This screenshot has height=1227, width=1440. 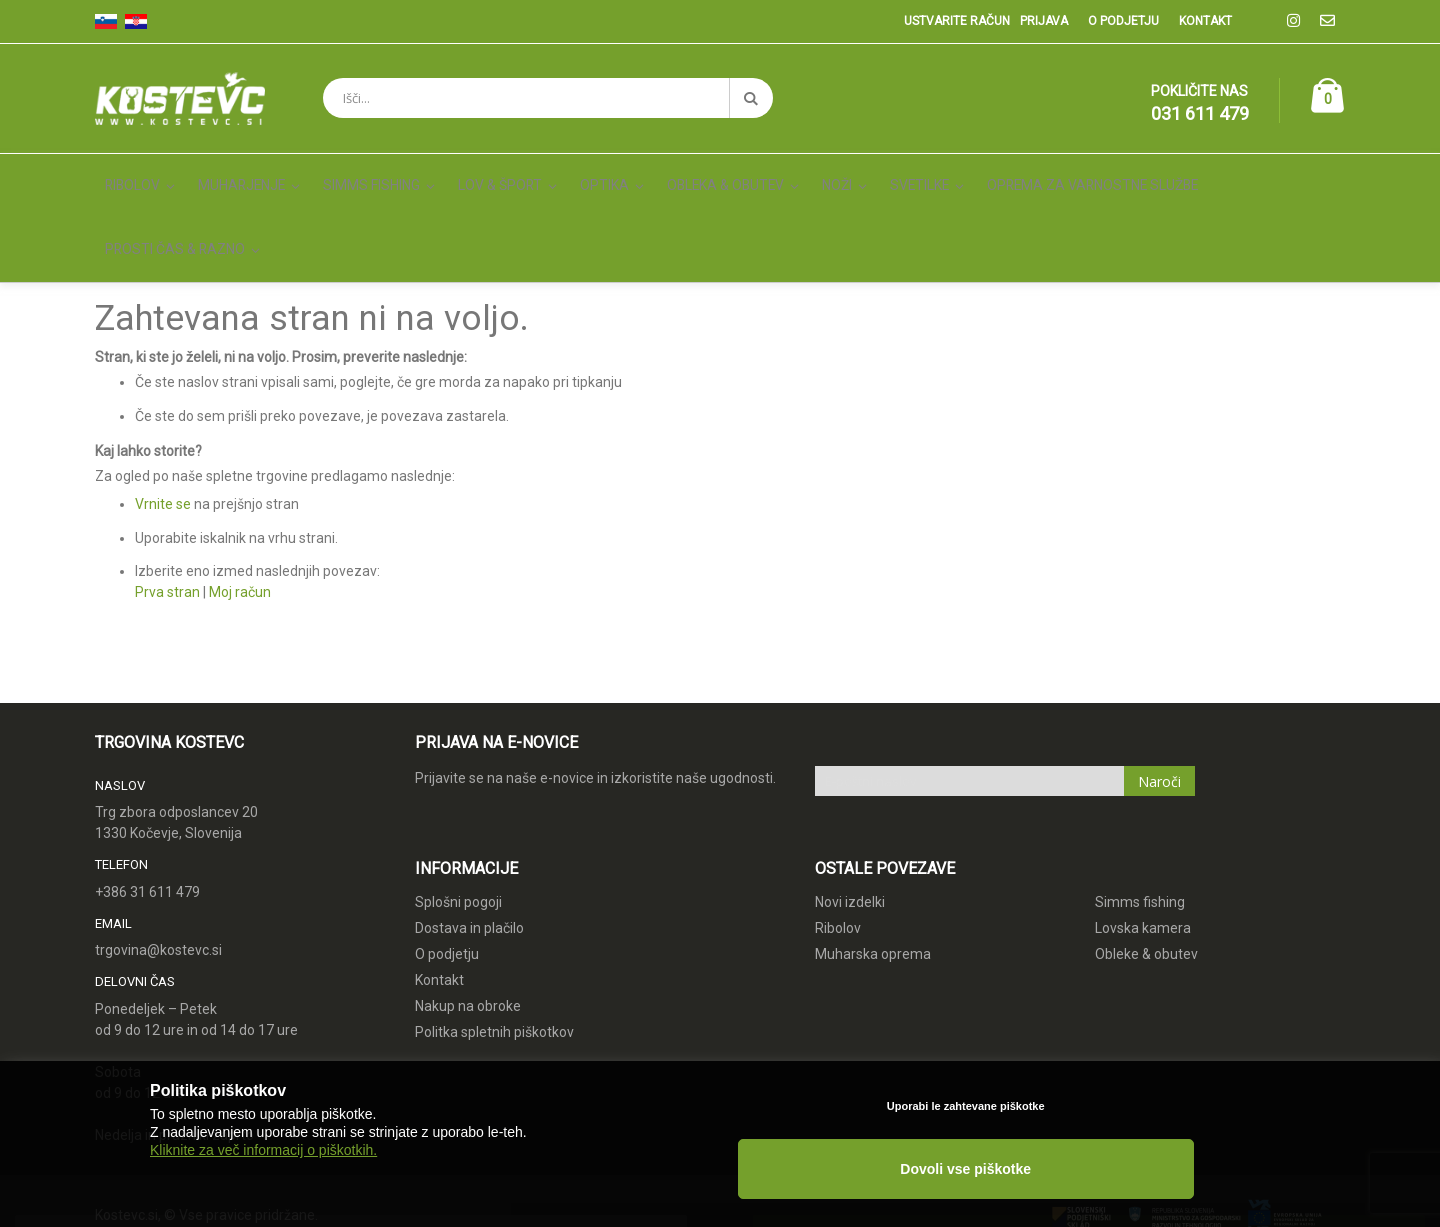 I want to click on Nakup na obroke, so click(x=468, y=918).